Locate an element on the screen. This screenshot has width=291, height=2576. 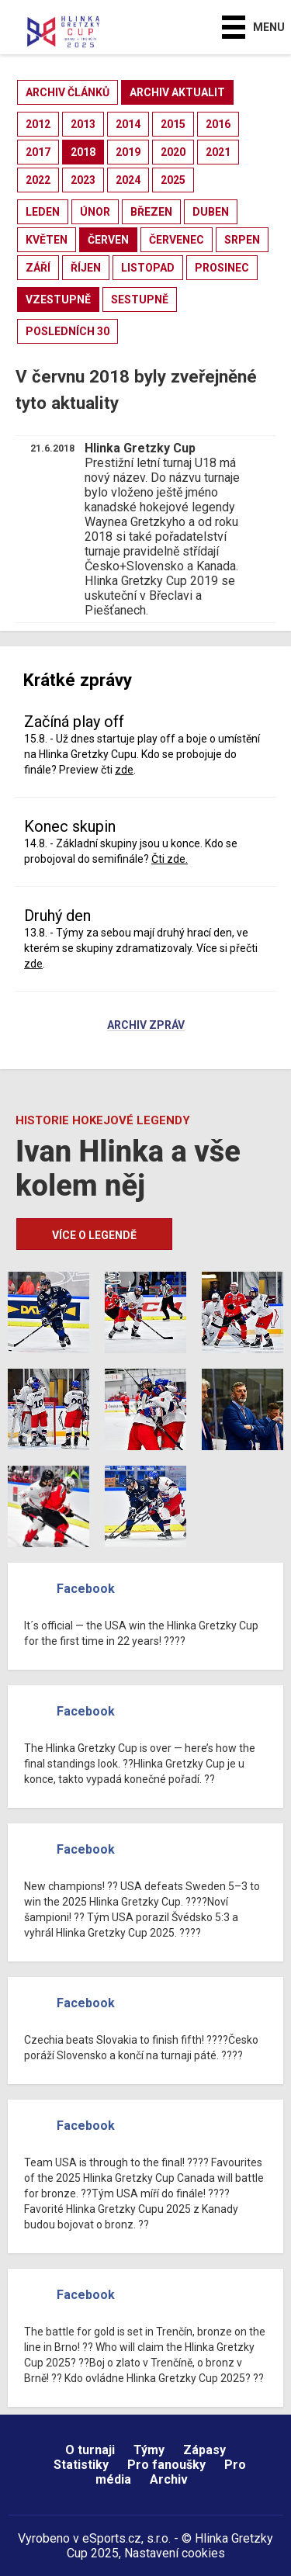
2013 is located at coordinates (83, 124).